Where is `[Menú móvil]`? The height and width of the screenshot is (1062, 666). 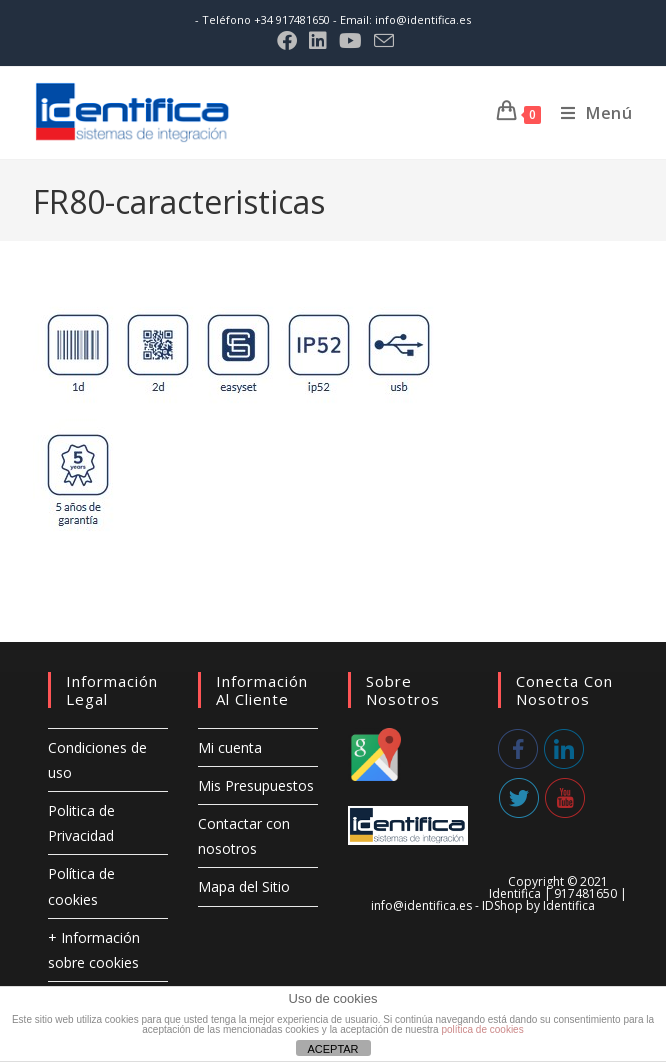 [Menú móvil] is located at coordinates (589, 113).